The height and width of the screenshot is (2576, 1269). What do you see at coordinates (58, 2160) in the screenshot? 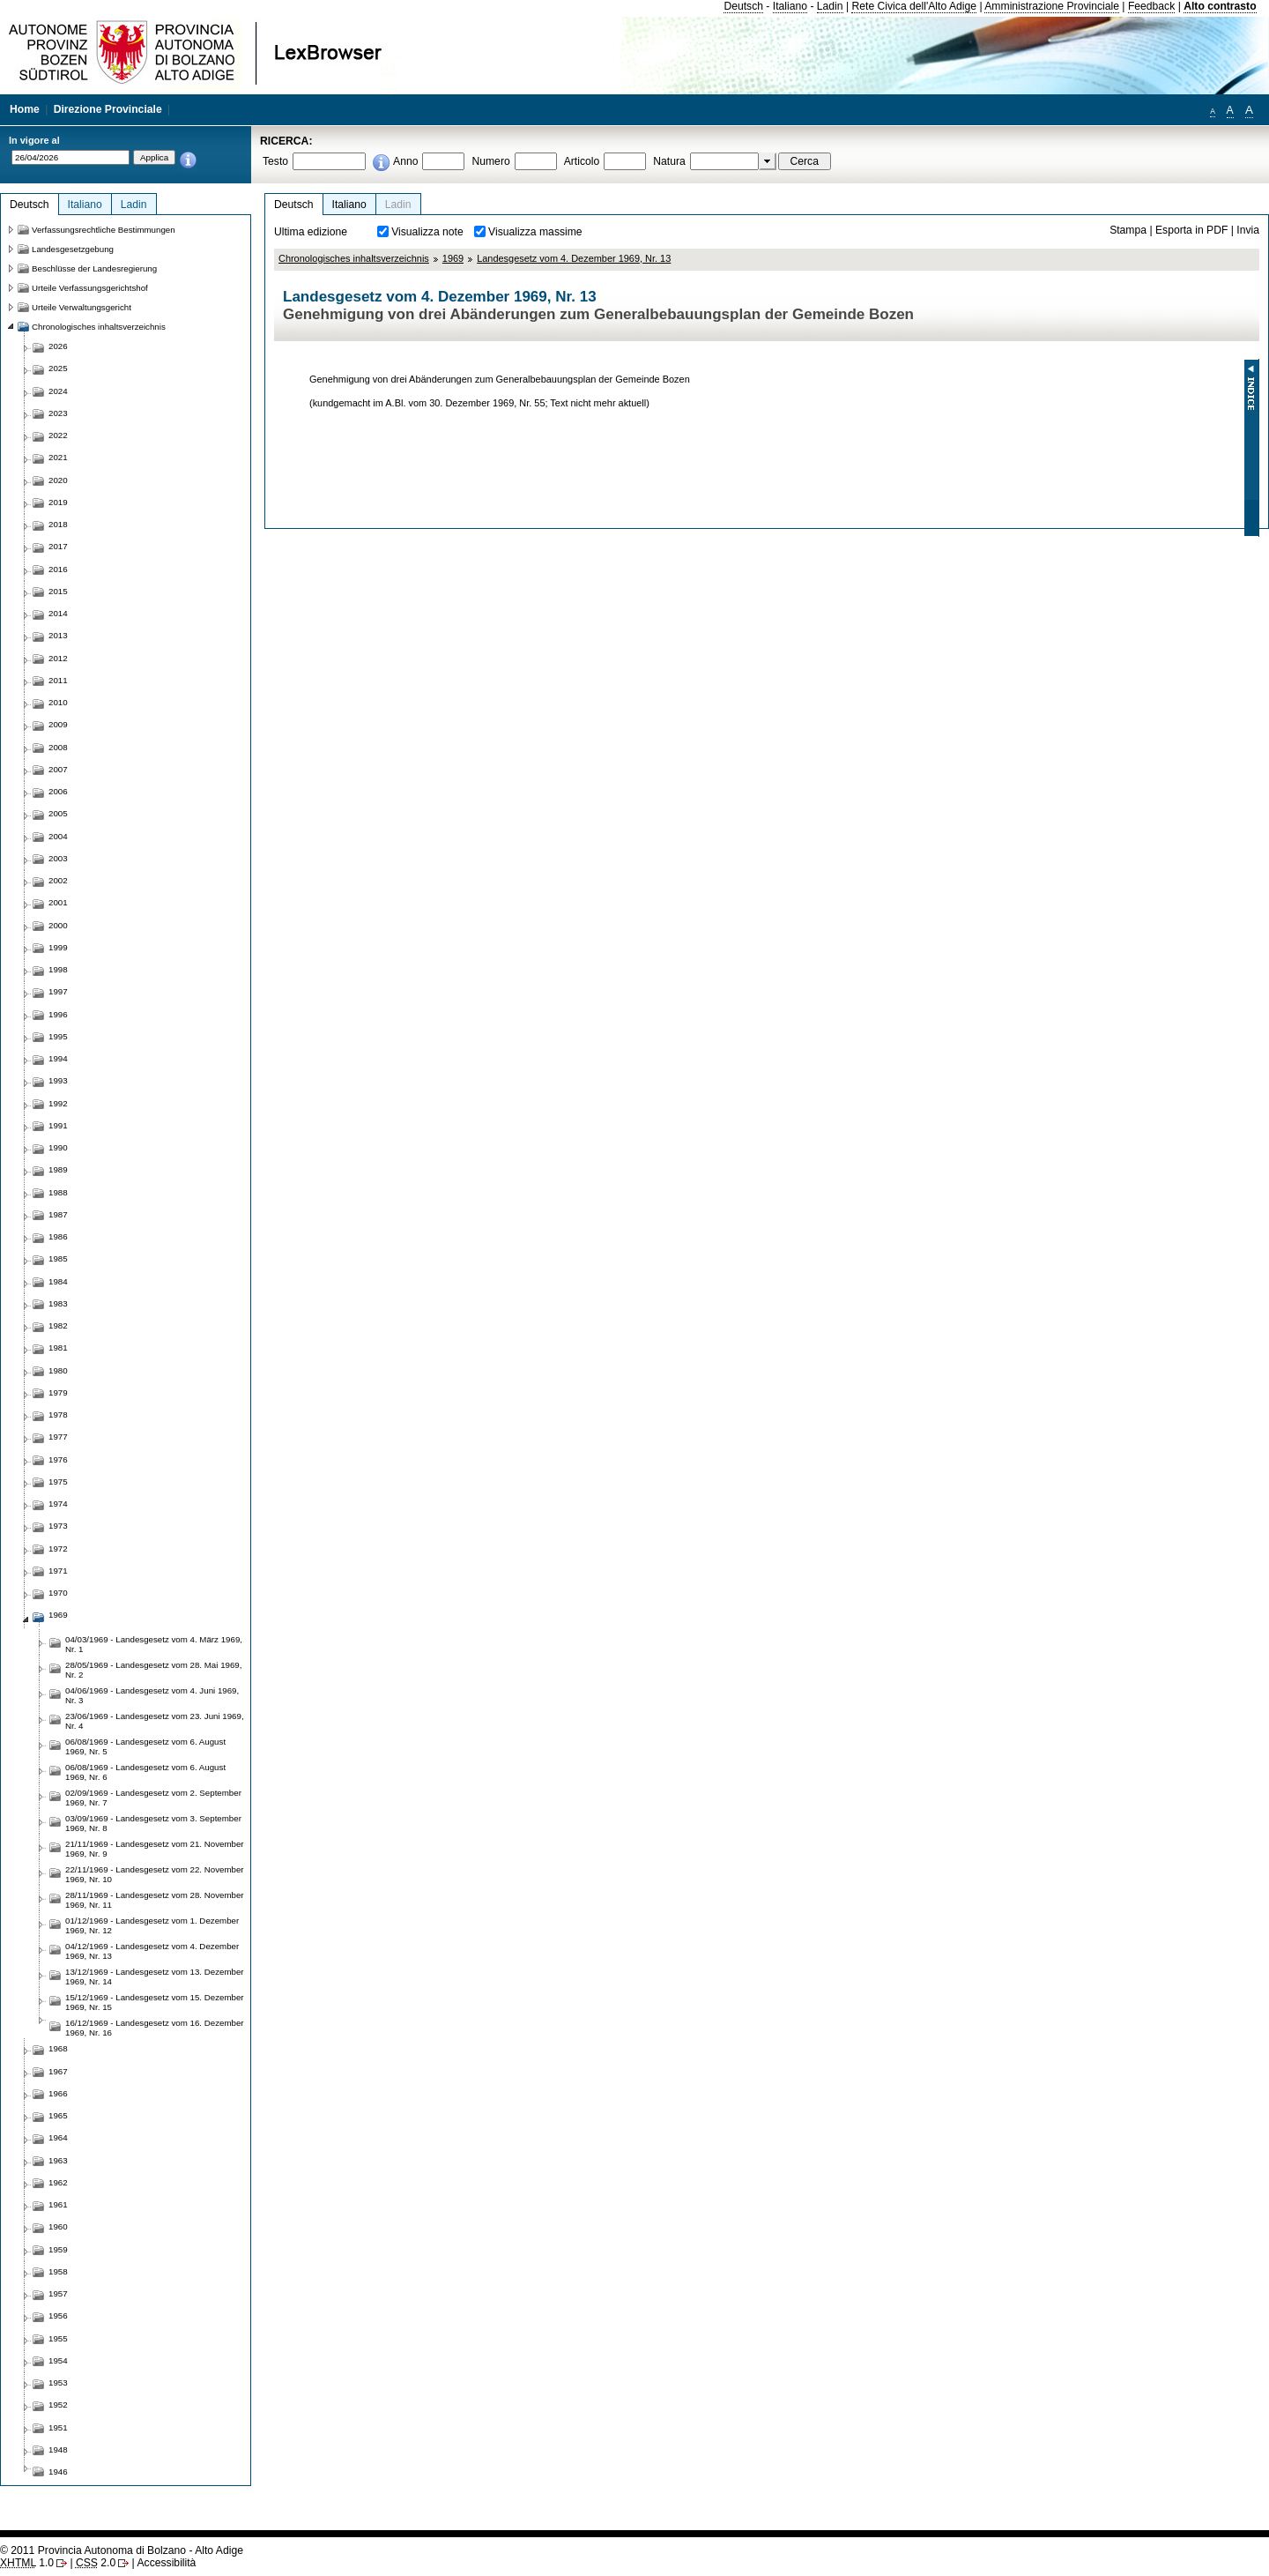
I see `1963` at bounding box center [58, 2160].